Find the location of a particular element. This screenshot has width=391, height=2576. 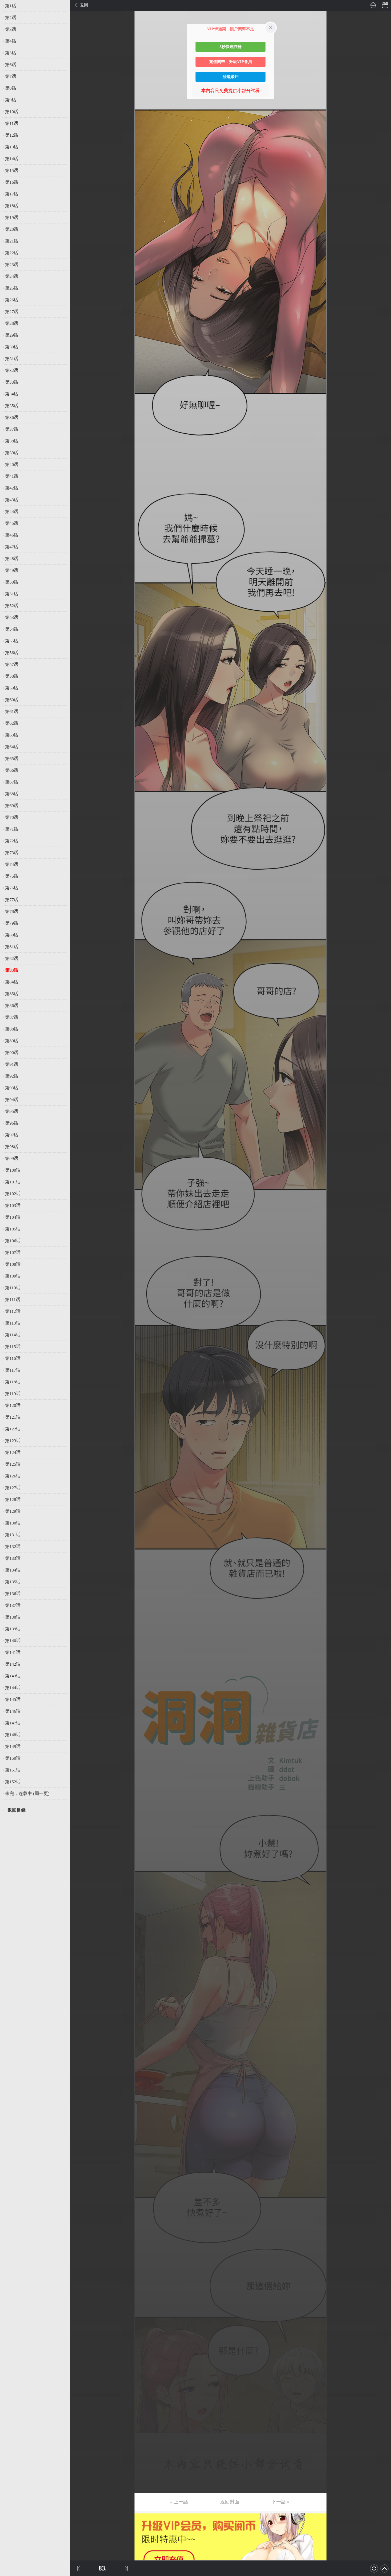

第59话 is located at coordinates (11, 687).